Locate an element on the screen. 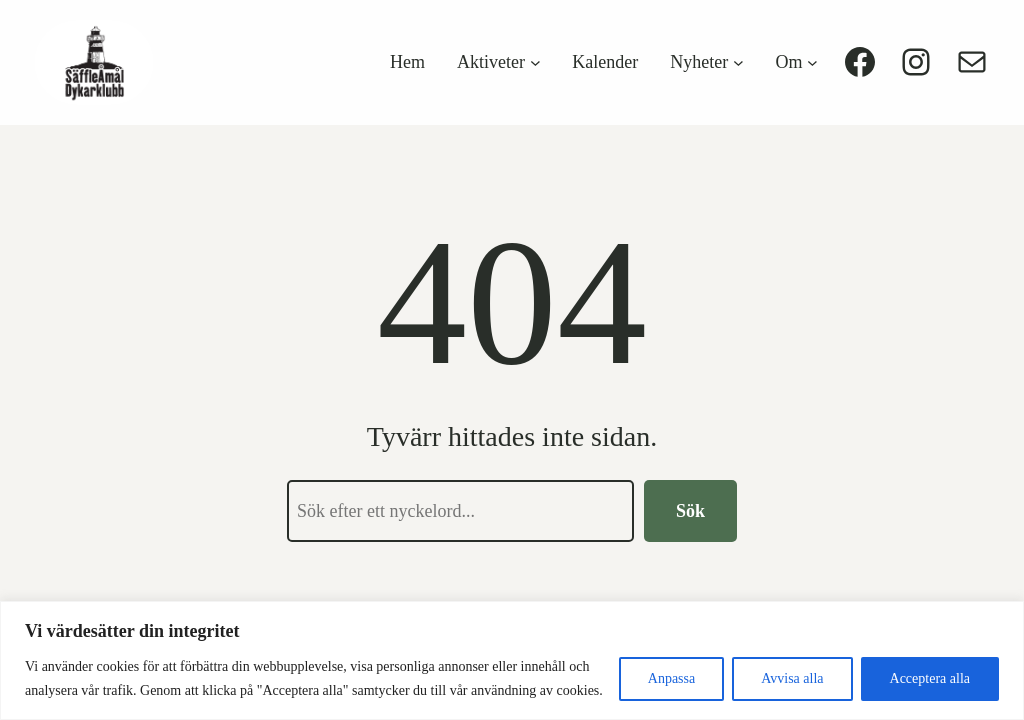  Avvisa alla is located at coordinates (792, 678).